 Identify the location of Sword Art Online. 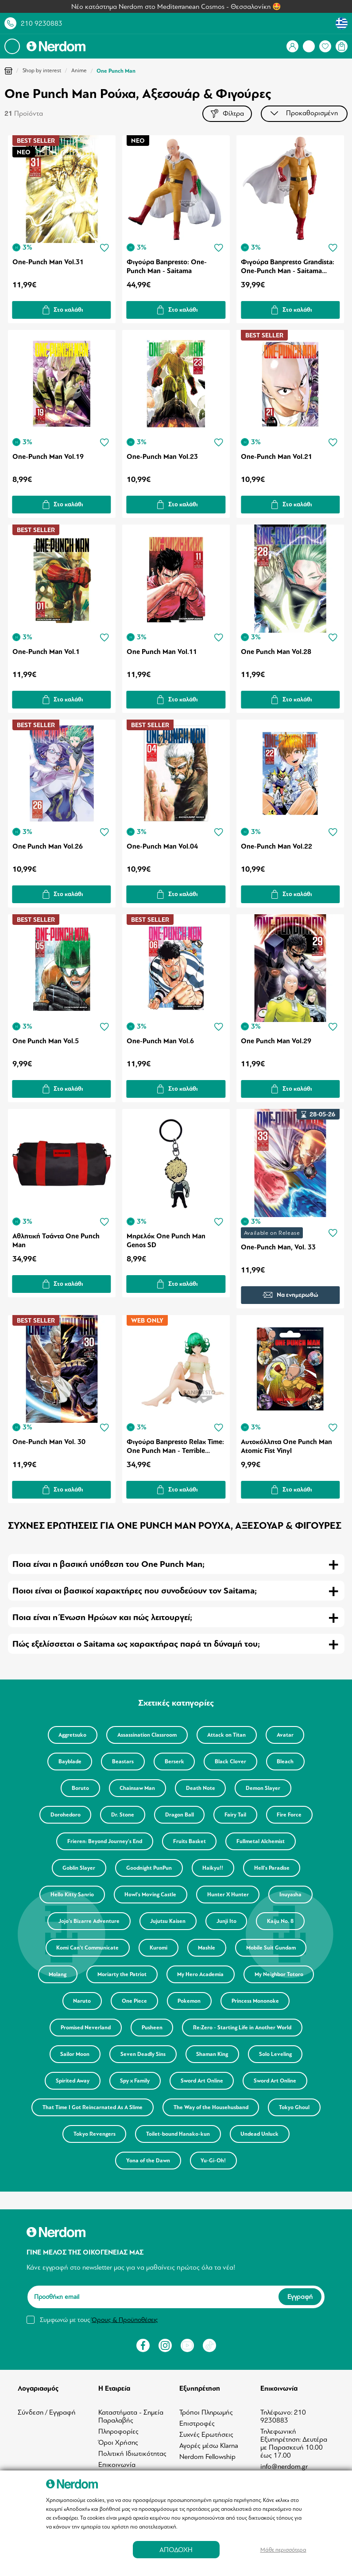
(203, 2082).